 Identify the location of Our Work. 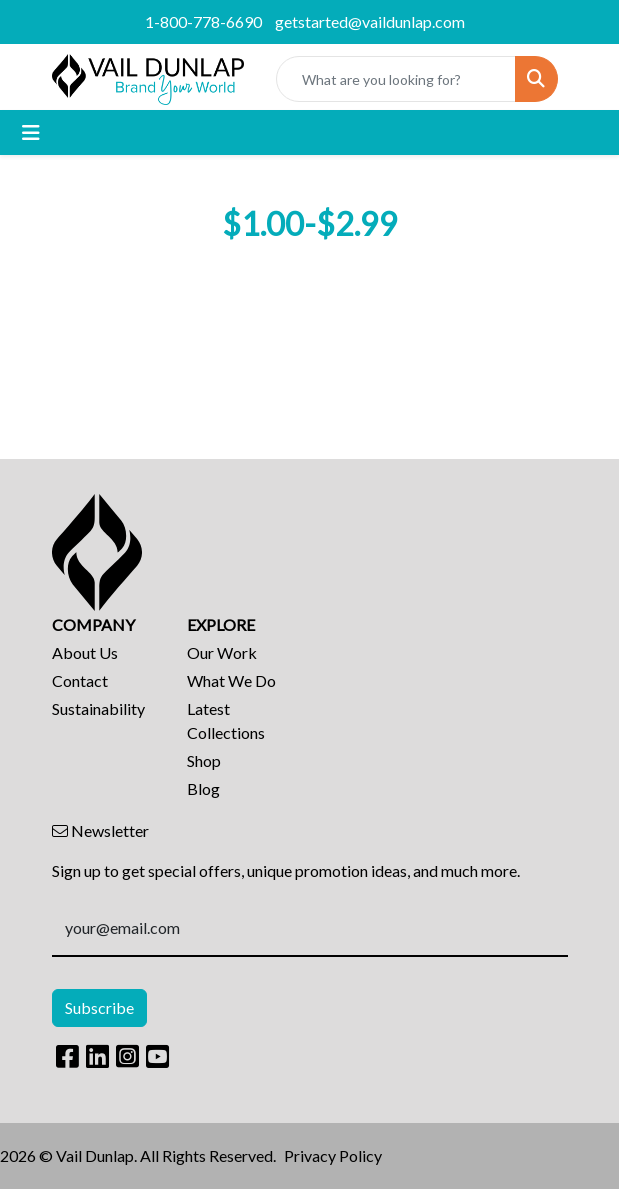
(222, 652).